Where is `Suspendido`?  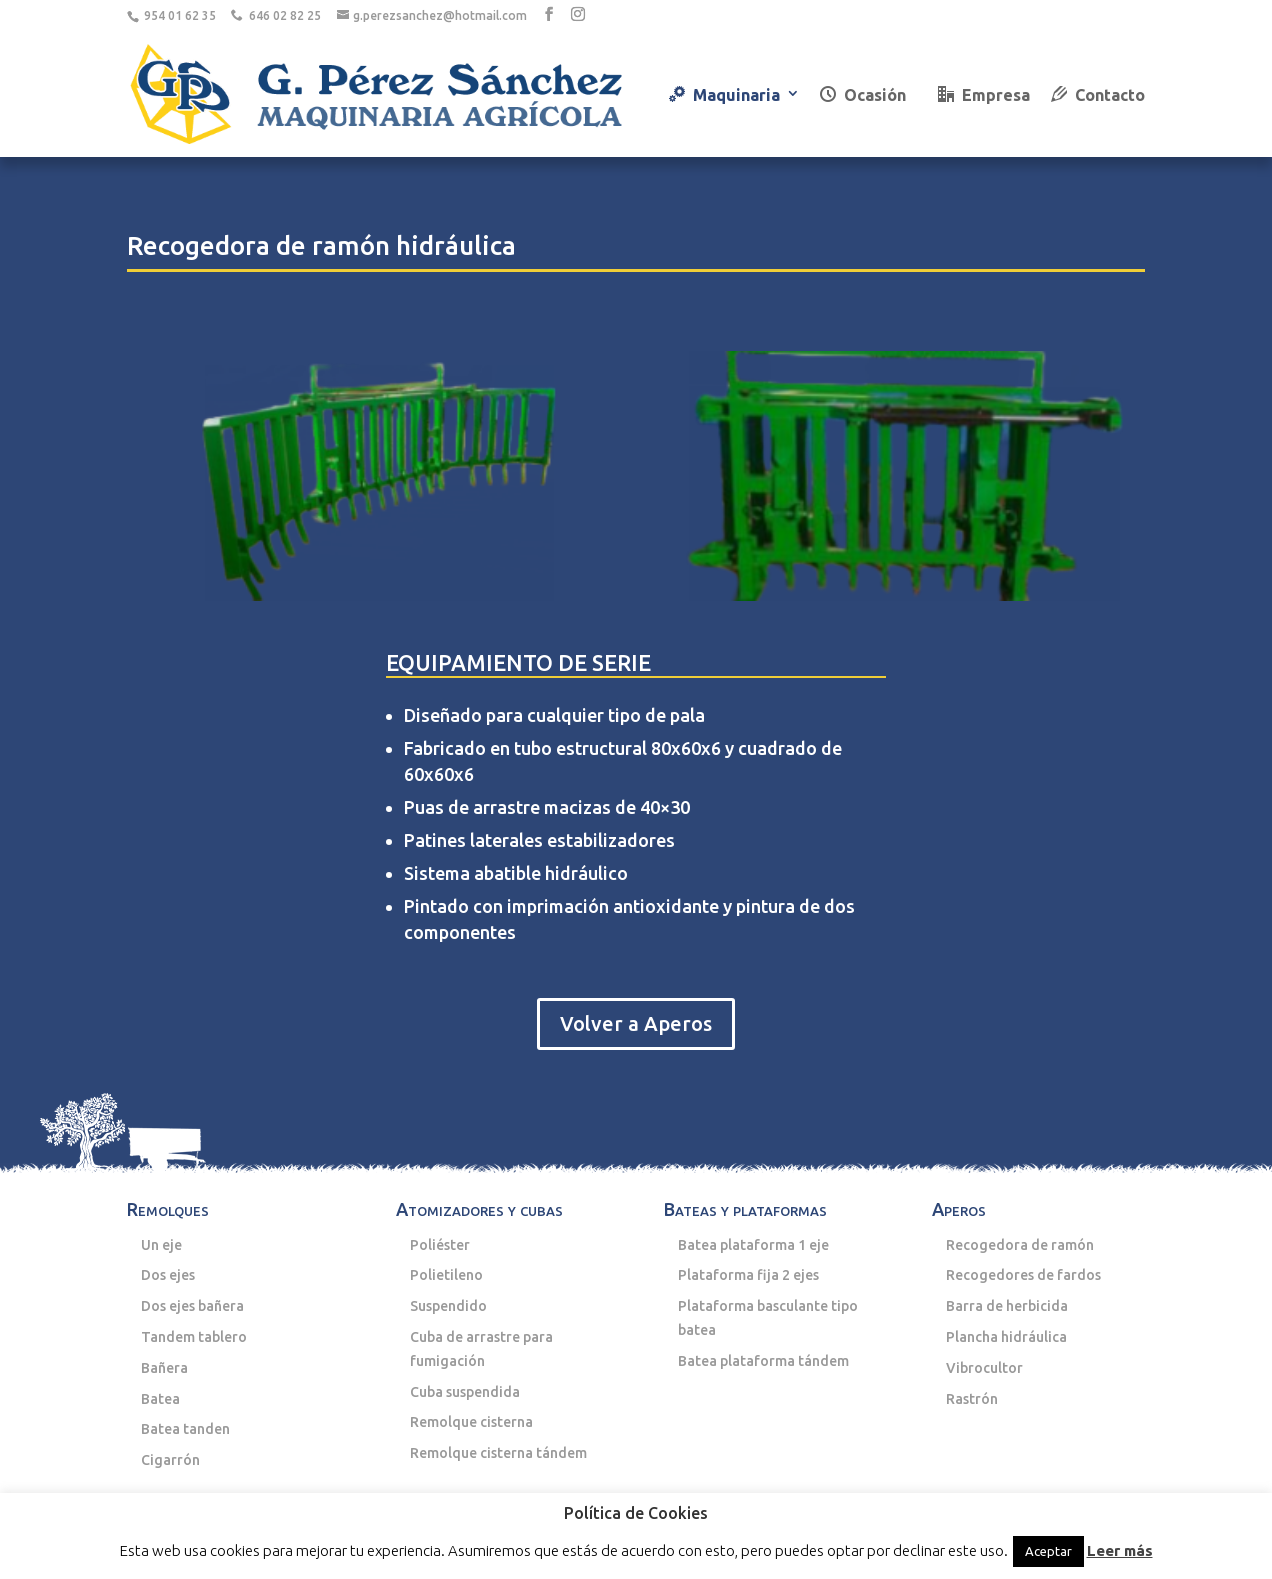 Suspendido is located at coordinates (448, 1306).